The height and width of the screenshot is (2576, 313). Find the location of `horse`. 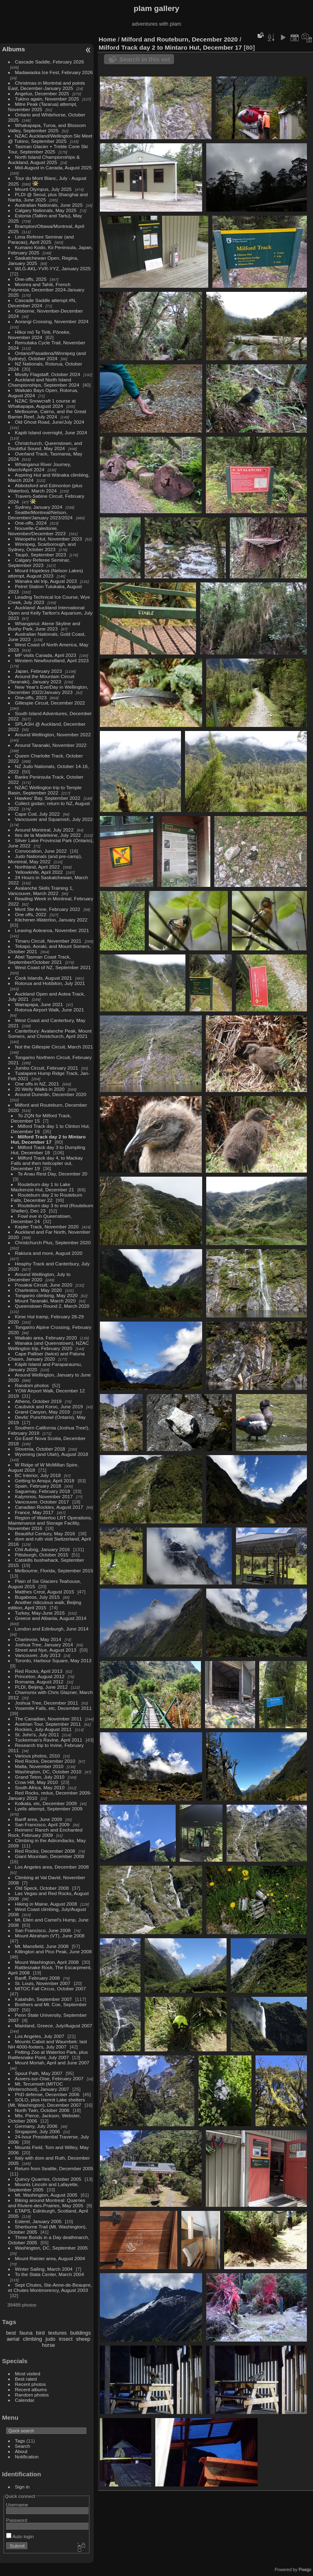

horse is located at coordinates (48, 2345).